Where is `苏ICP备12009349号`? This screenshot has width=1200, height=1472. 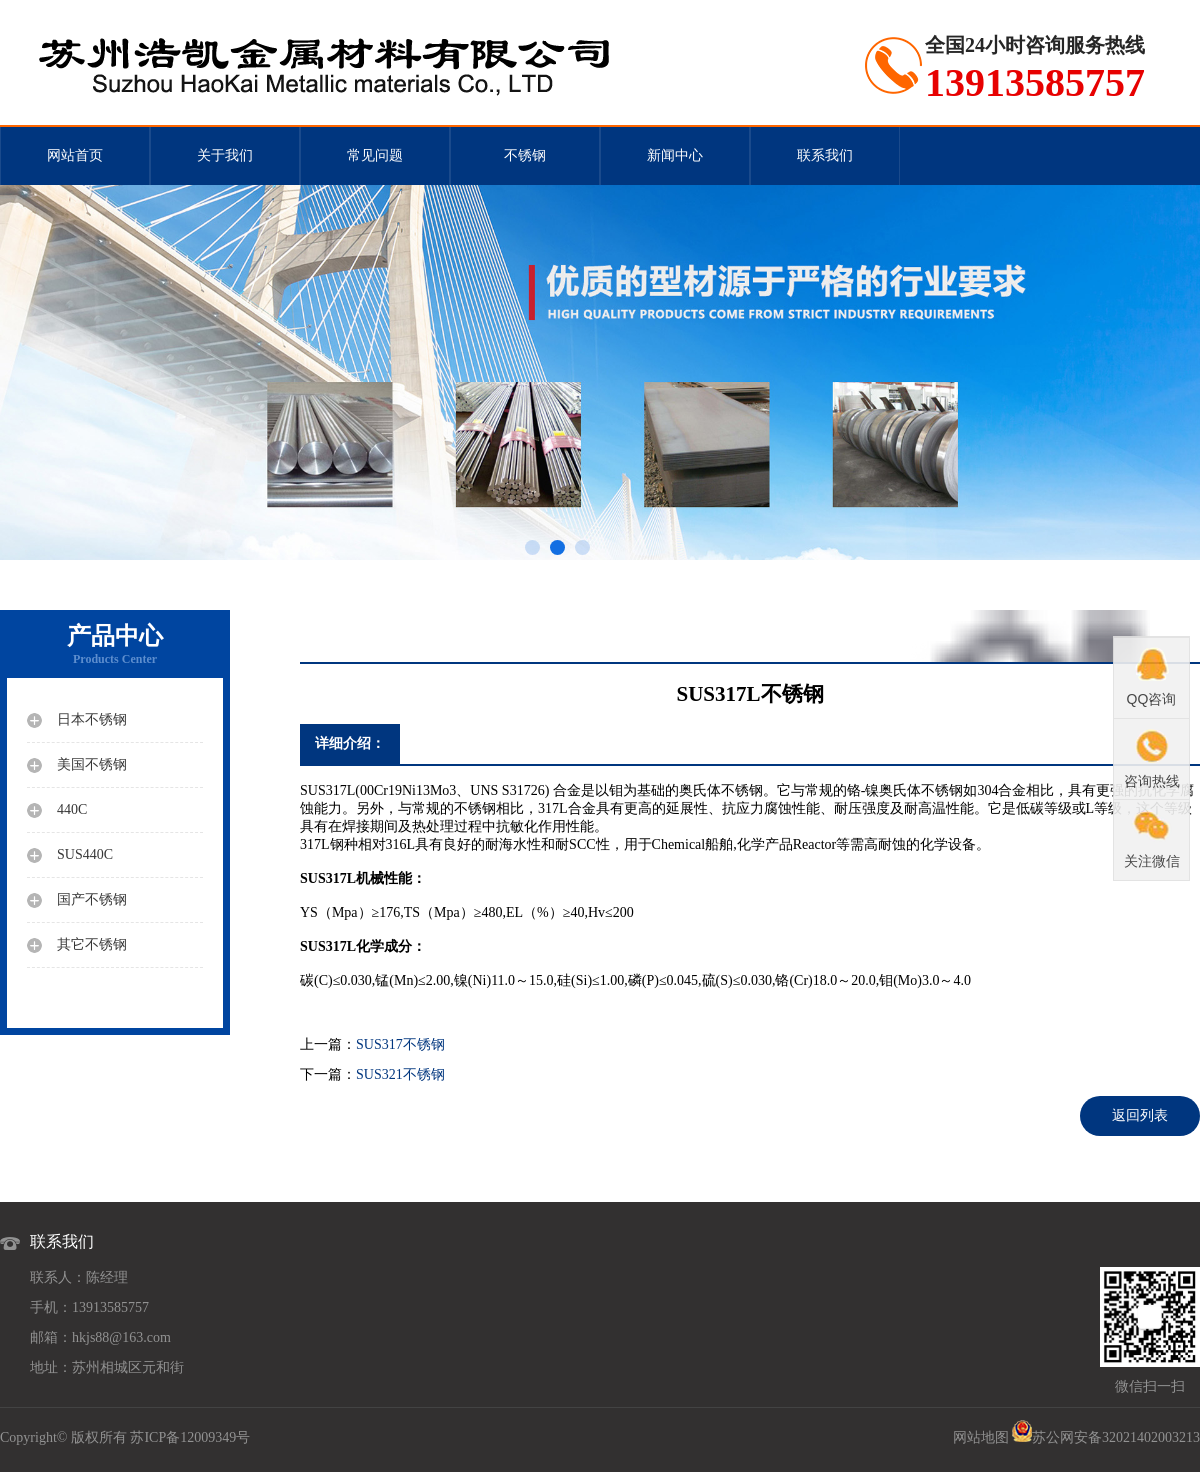
苏ICP备12009349号 is located at coordinates (190, 1437).